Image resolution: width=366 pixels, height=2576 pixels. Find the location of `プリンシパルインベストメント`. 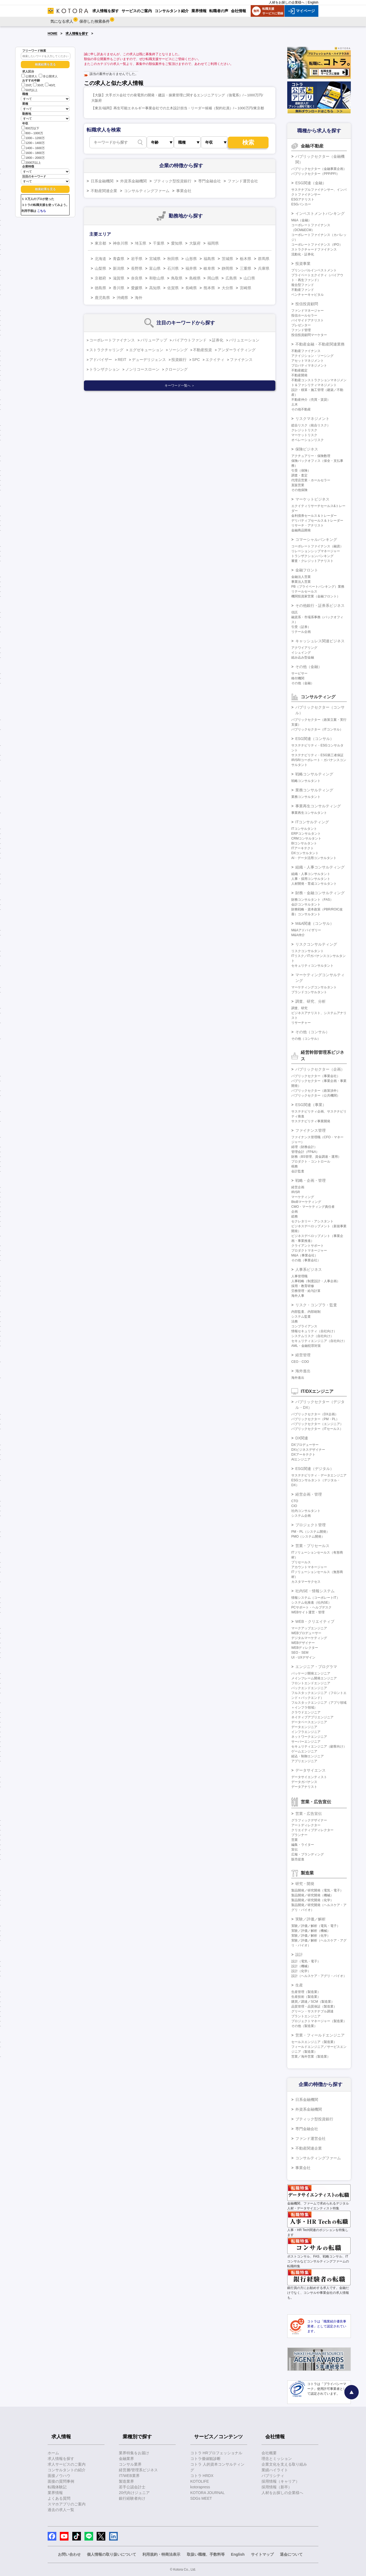

プリンシパルインベストメント is located at coordinates (314, 270).